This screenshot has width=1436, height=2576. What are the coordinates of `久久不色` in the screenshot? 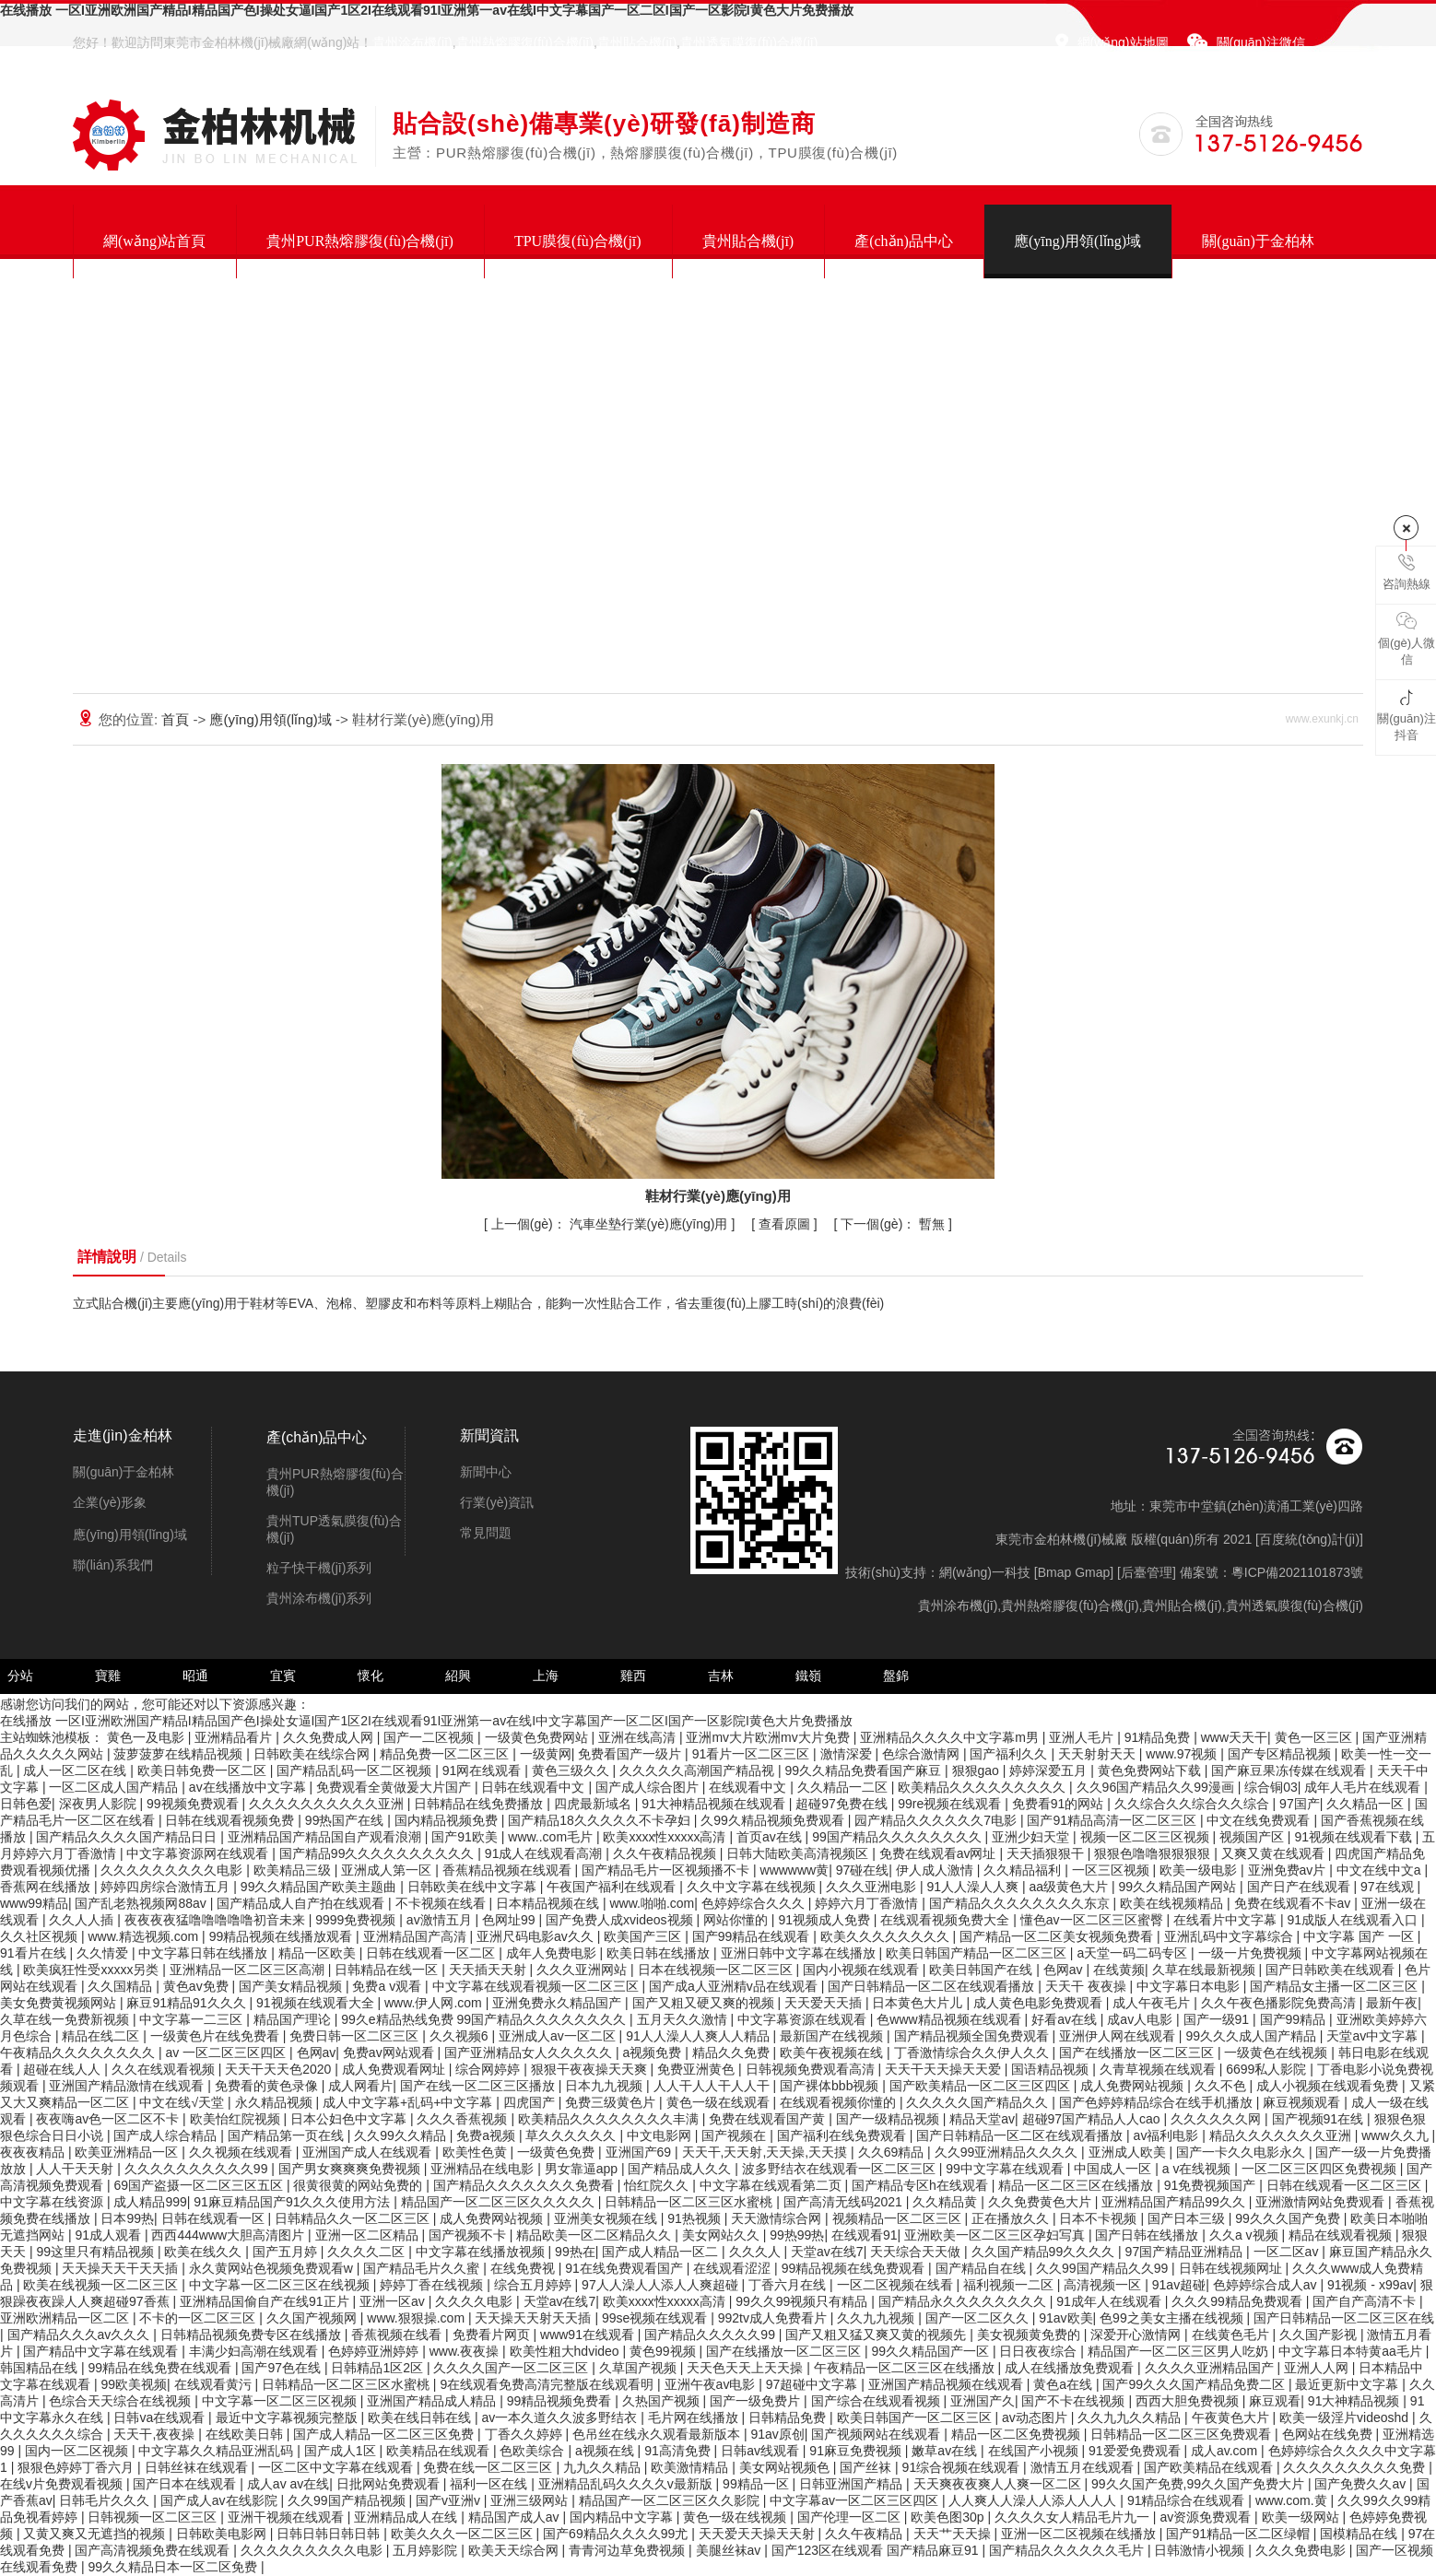 It's located at (1222, 2085).